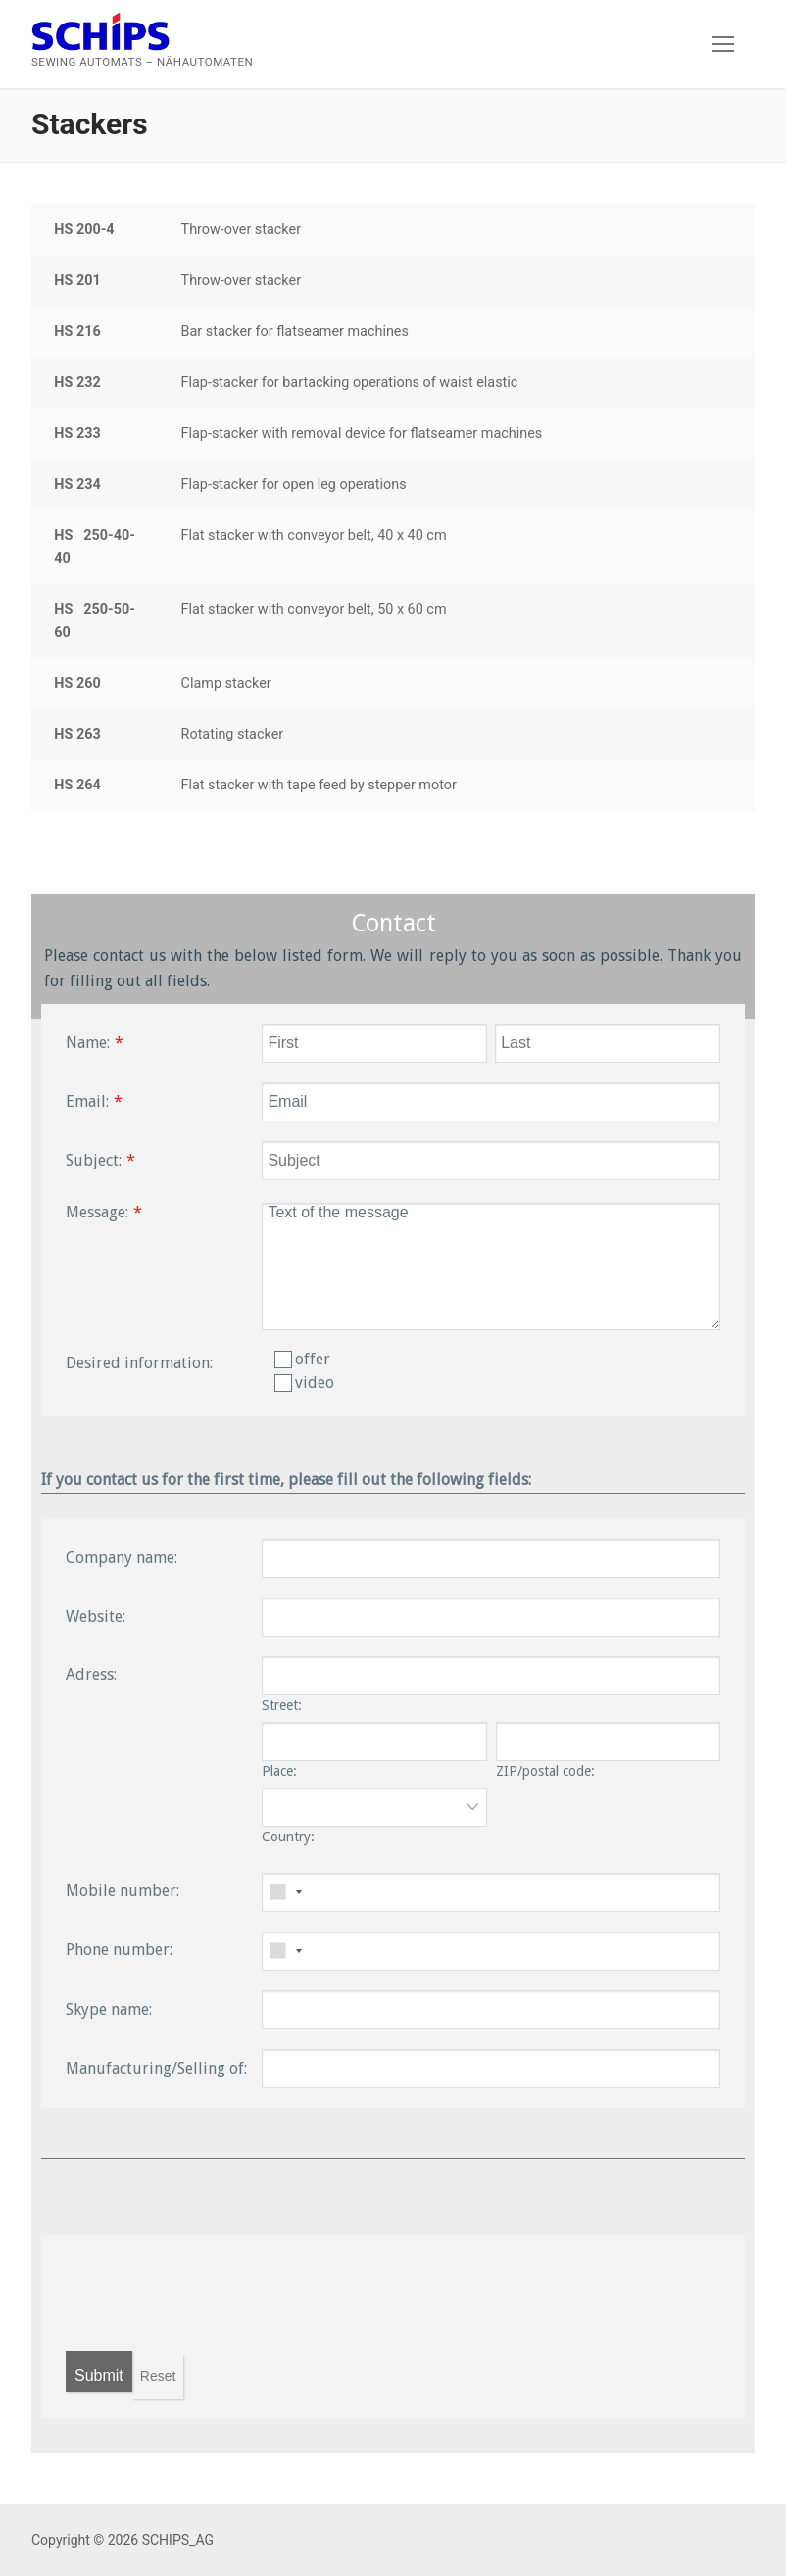  What do you see at coordinates (121, 1558) in the screenshot?
I see `Company name:` at bounding box center [121, 1558].